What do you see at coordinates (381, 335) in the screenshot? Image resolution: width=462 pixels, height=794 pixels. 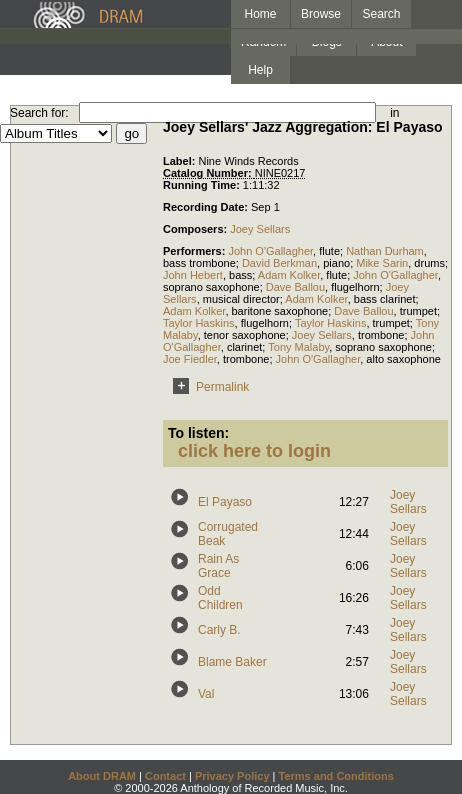 I see `trombone` at bounding box center [381, 335].